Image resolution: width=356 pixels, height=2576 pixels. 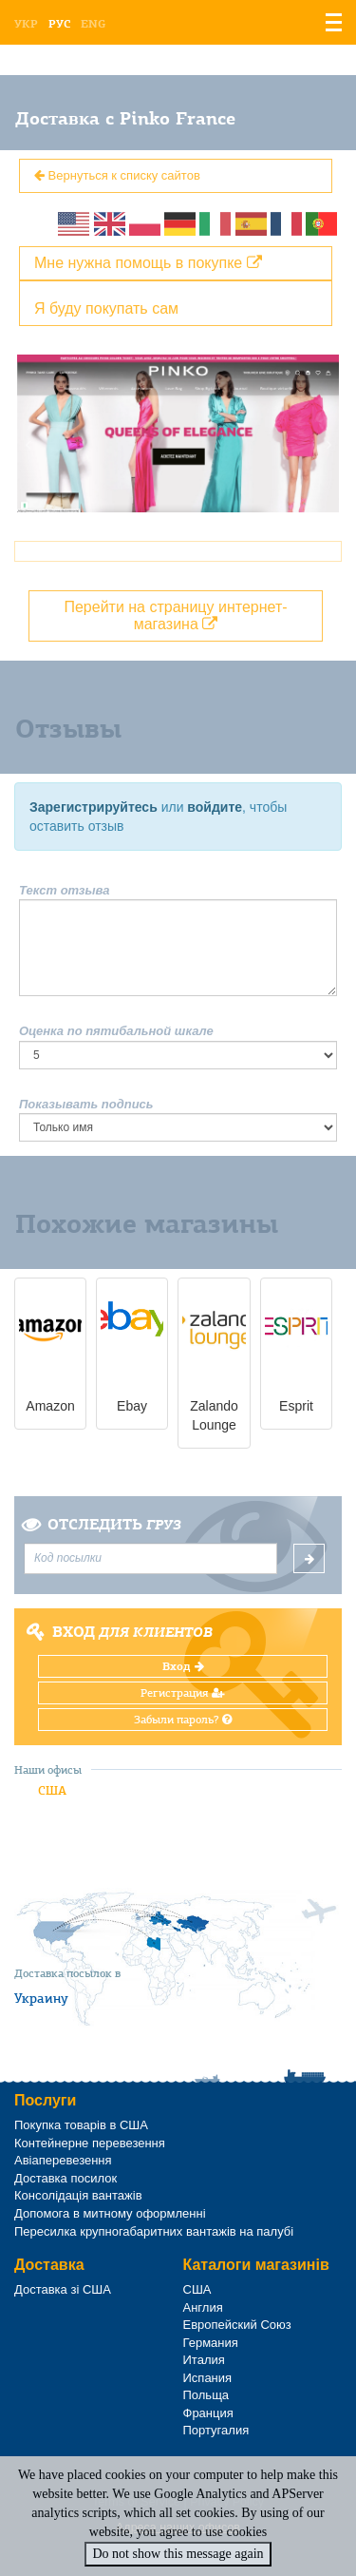 What do you see at coordinates (93, 23) in the screenshot?
I see `Eng` at bounding box center [93, 23].